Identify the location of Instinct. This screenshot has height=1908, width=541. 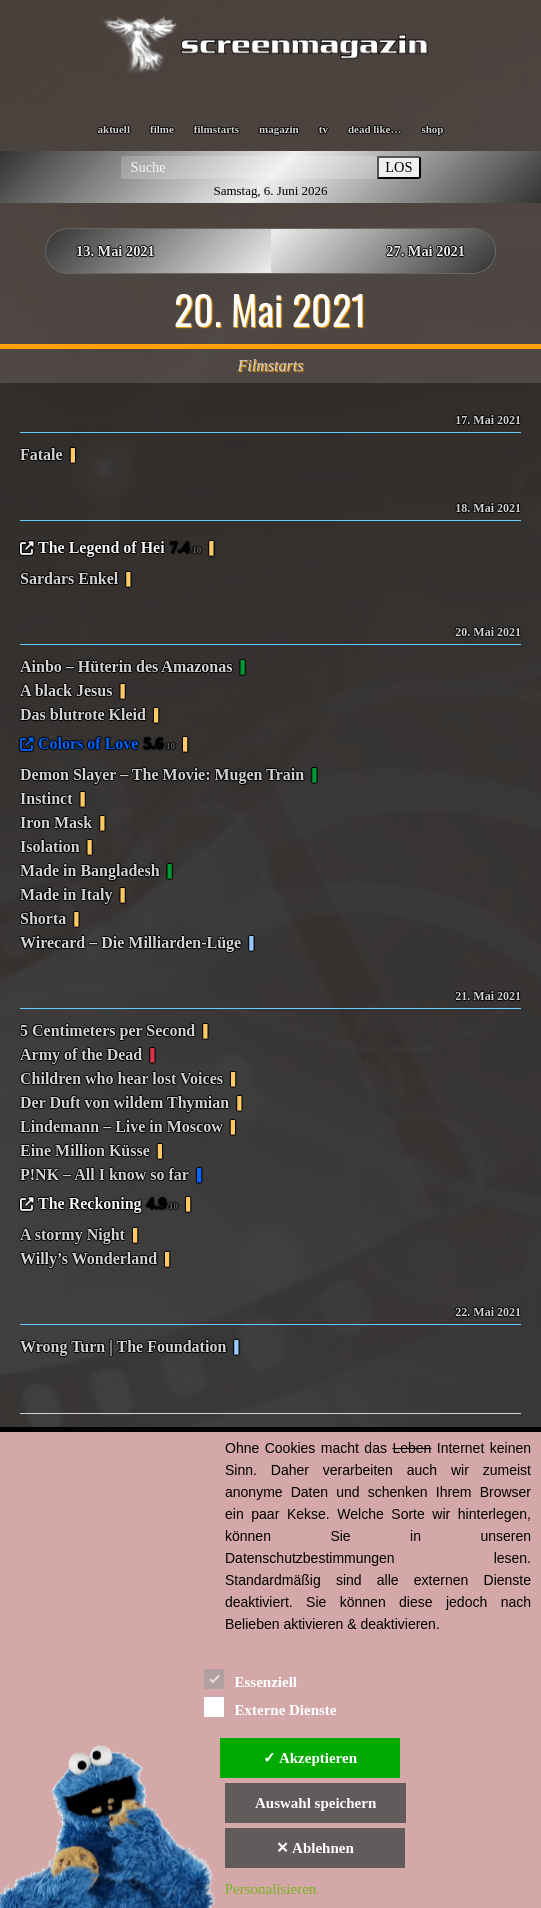
(46, 798).